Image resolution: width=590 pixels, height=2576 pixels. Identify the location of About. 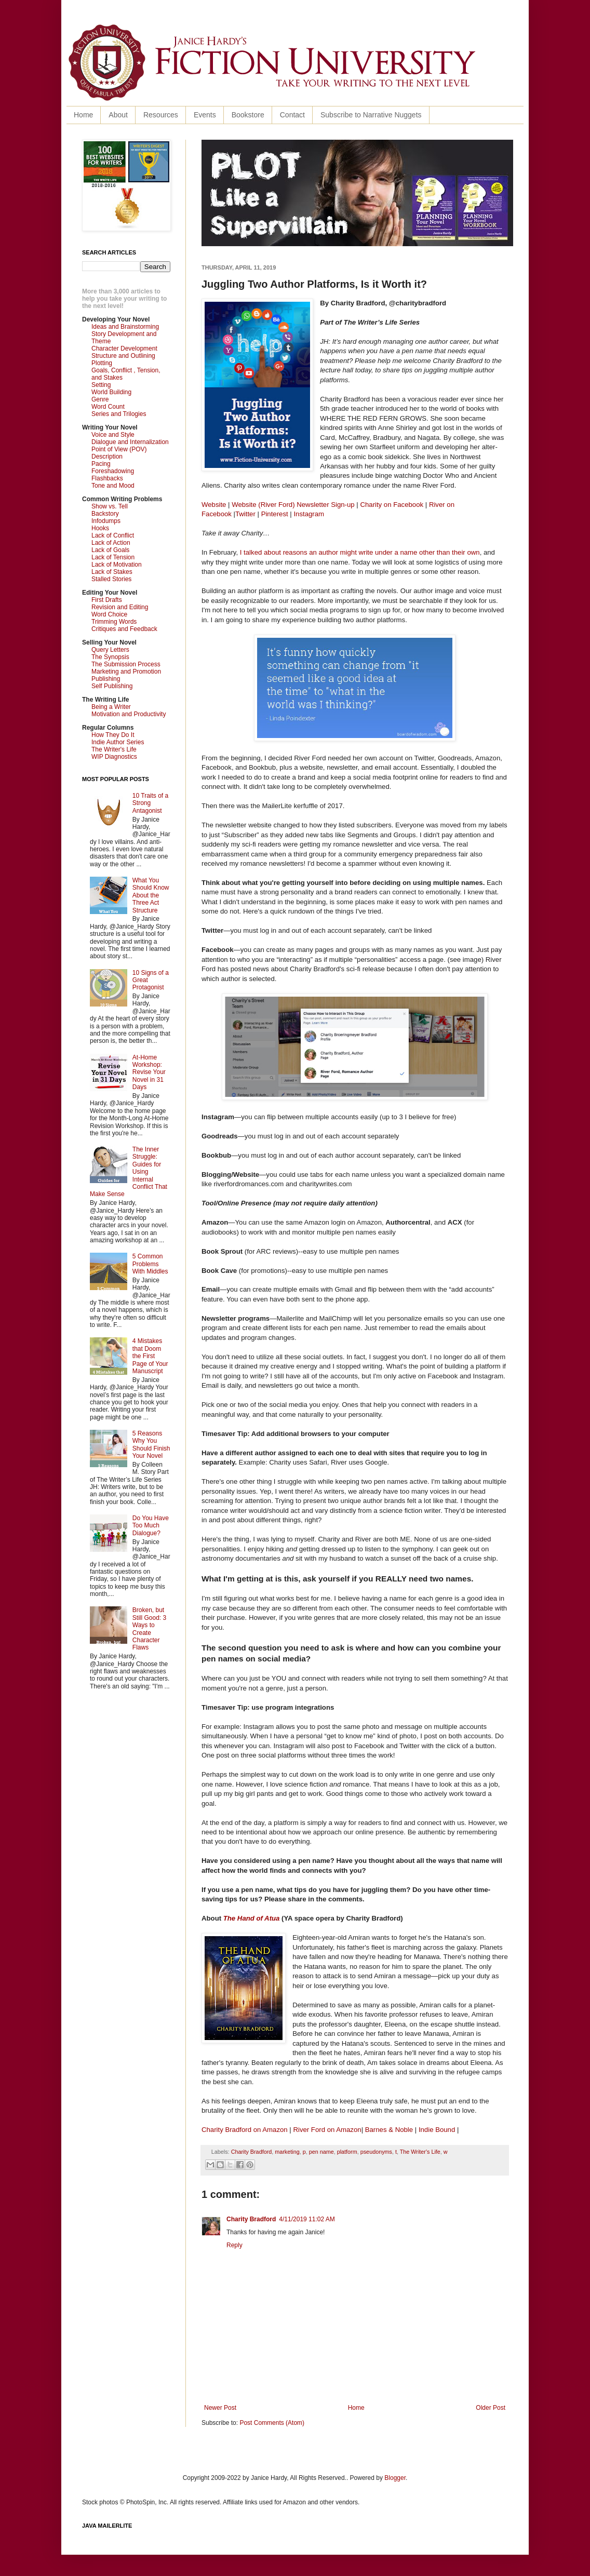
(118, 115).